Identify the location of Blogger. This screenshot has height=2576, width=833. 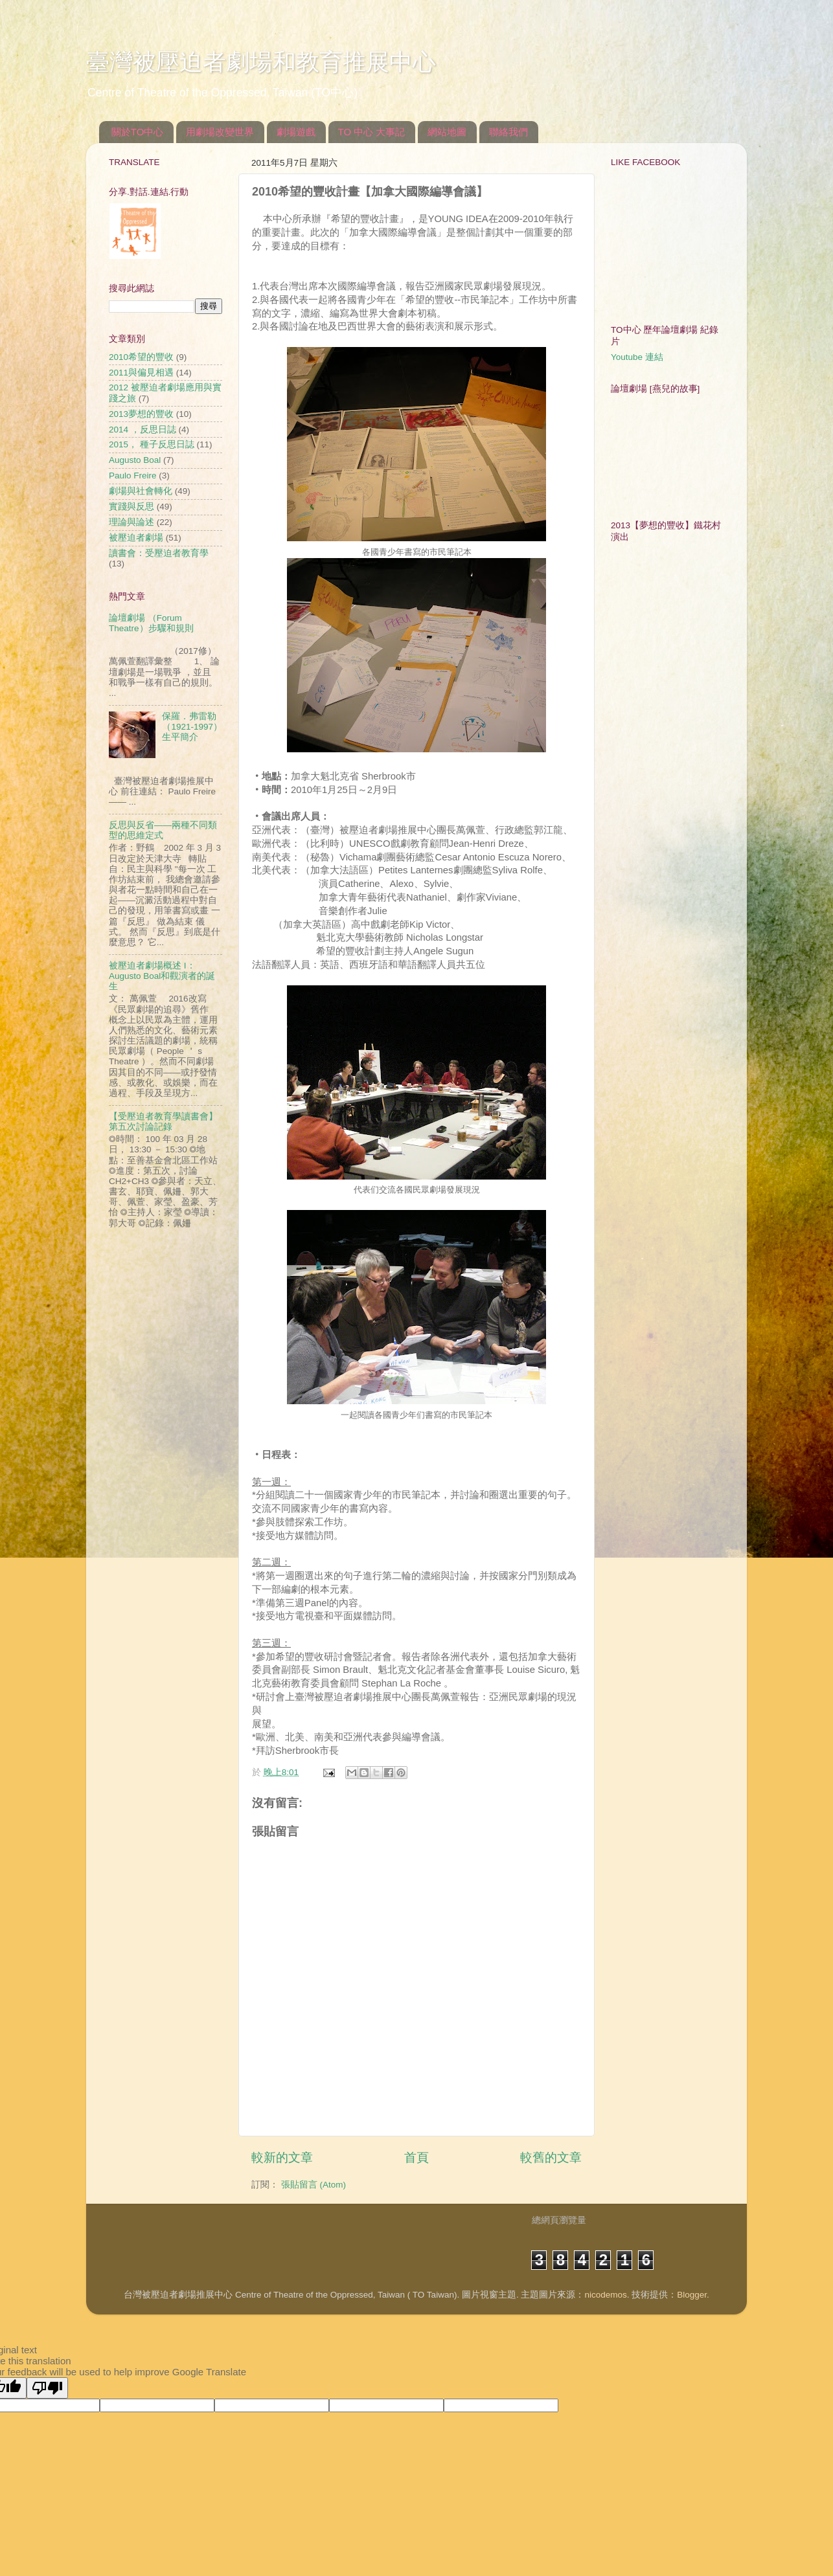
(692, 2295).